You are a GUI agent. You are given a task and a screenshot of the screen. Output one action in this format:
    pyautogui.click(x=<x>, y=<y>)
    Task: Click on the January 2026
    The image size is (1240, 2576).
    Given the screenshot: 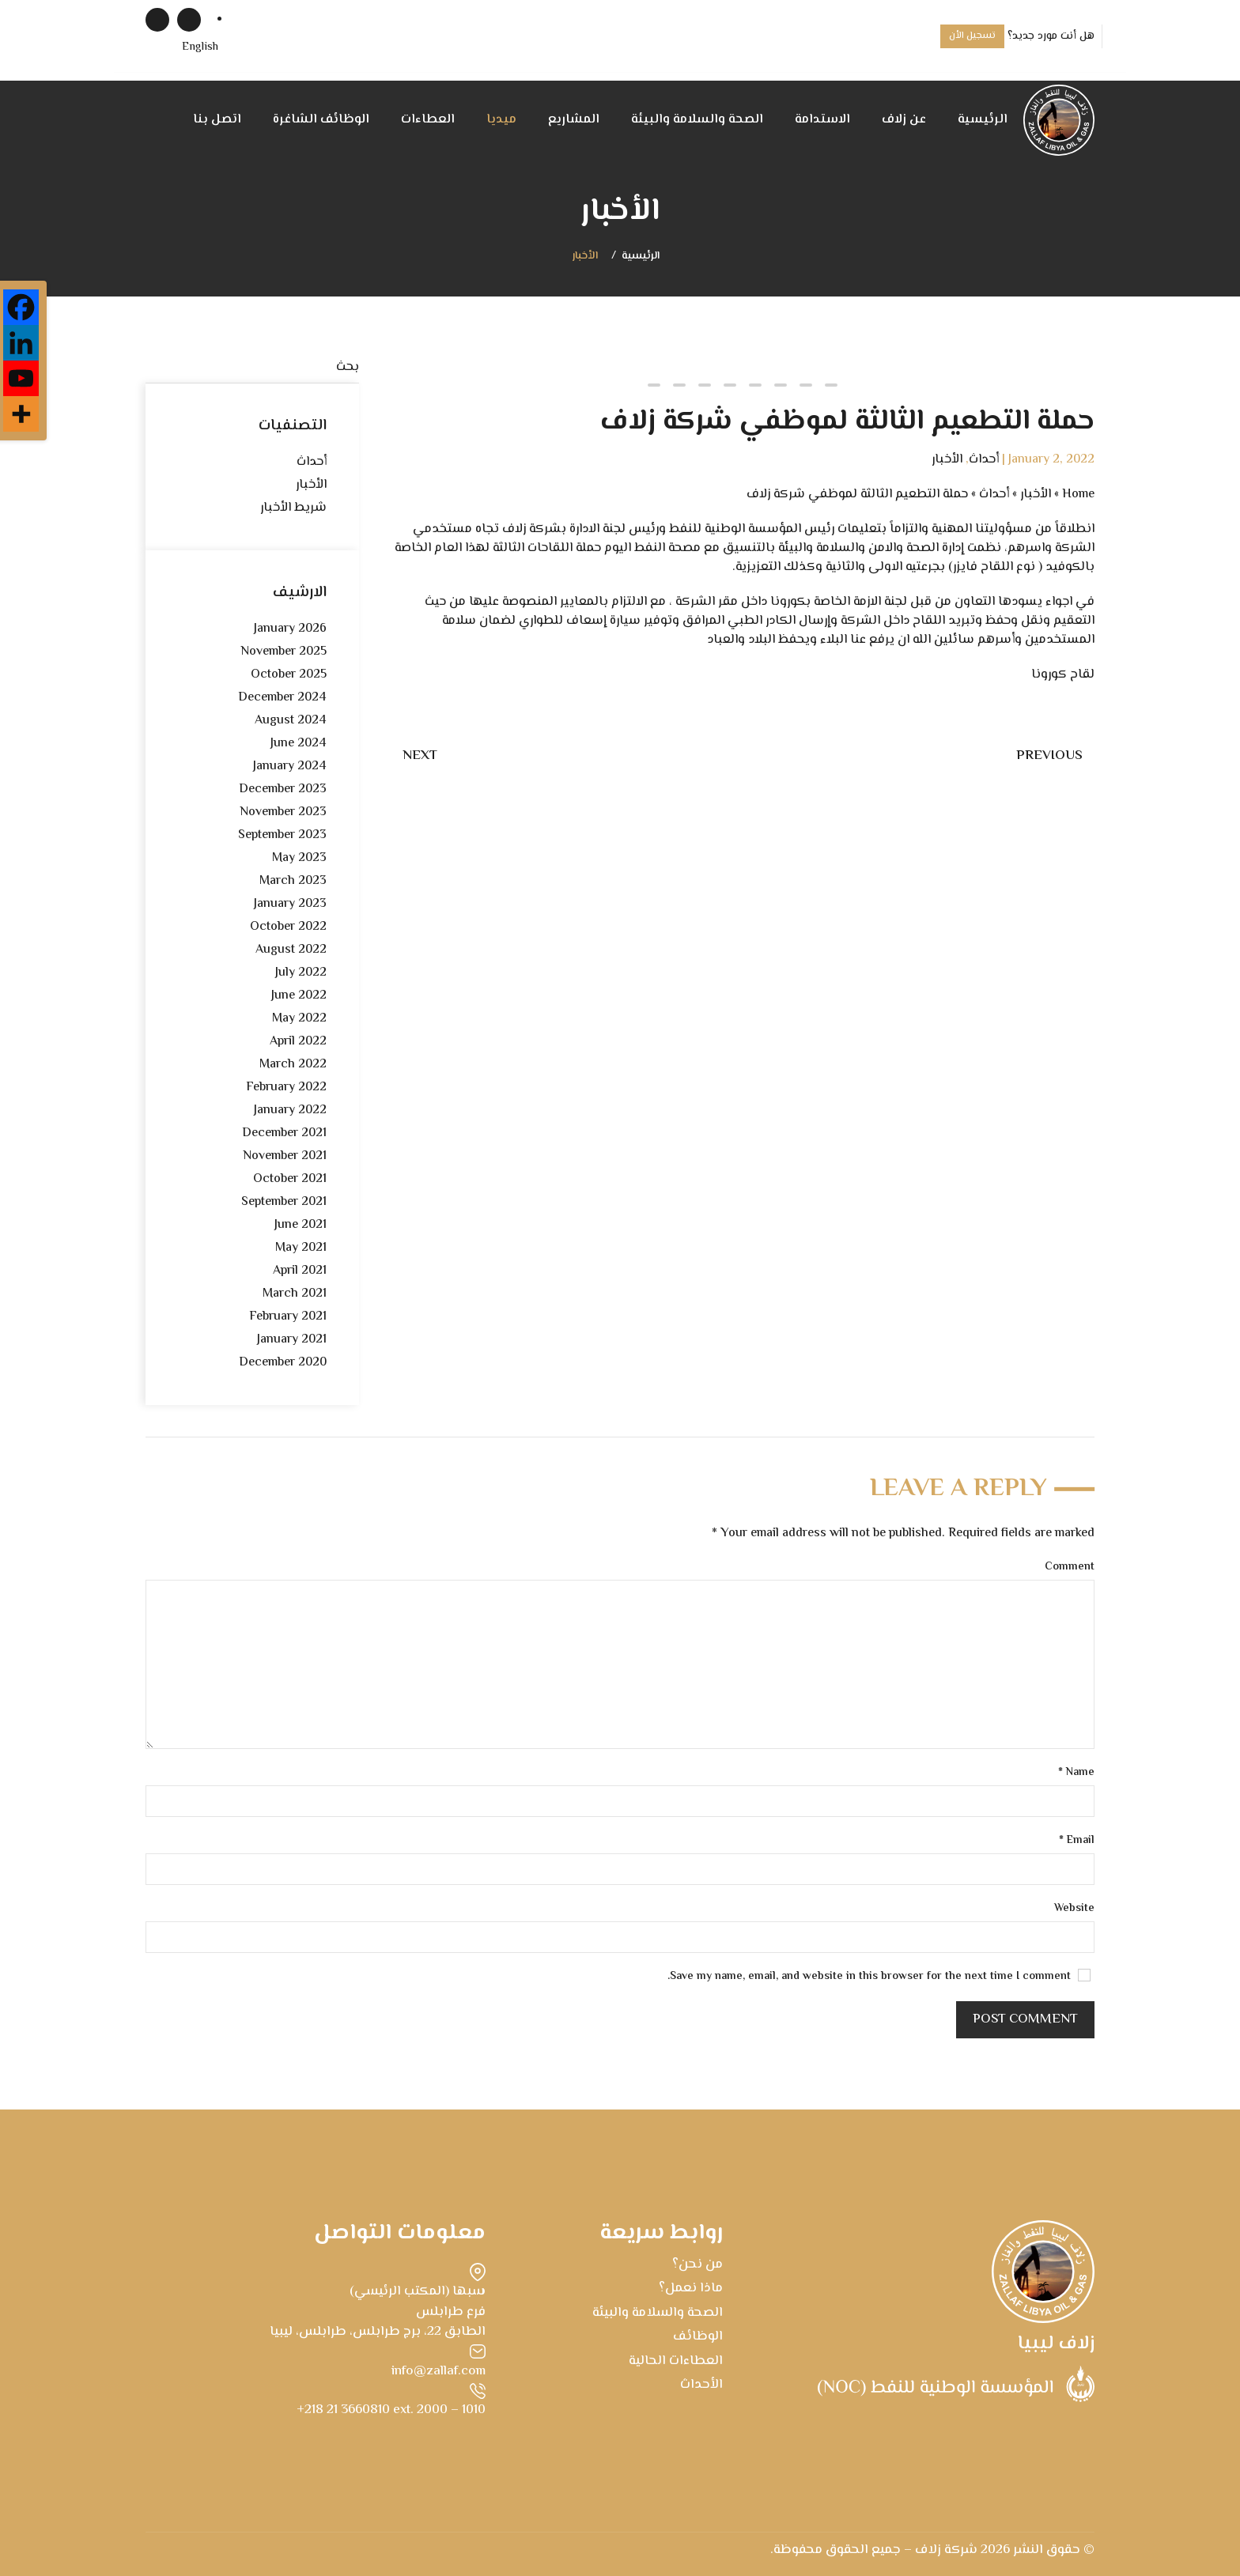 What is the action you would take?
    pyautogui.click(x=290, y=629)
    